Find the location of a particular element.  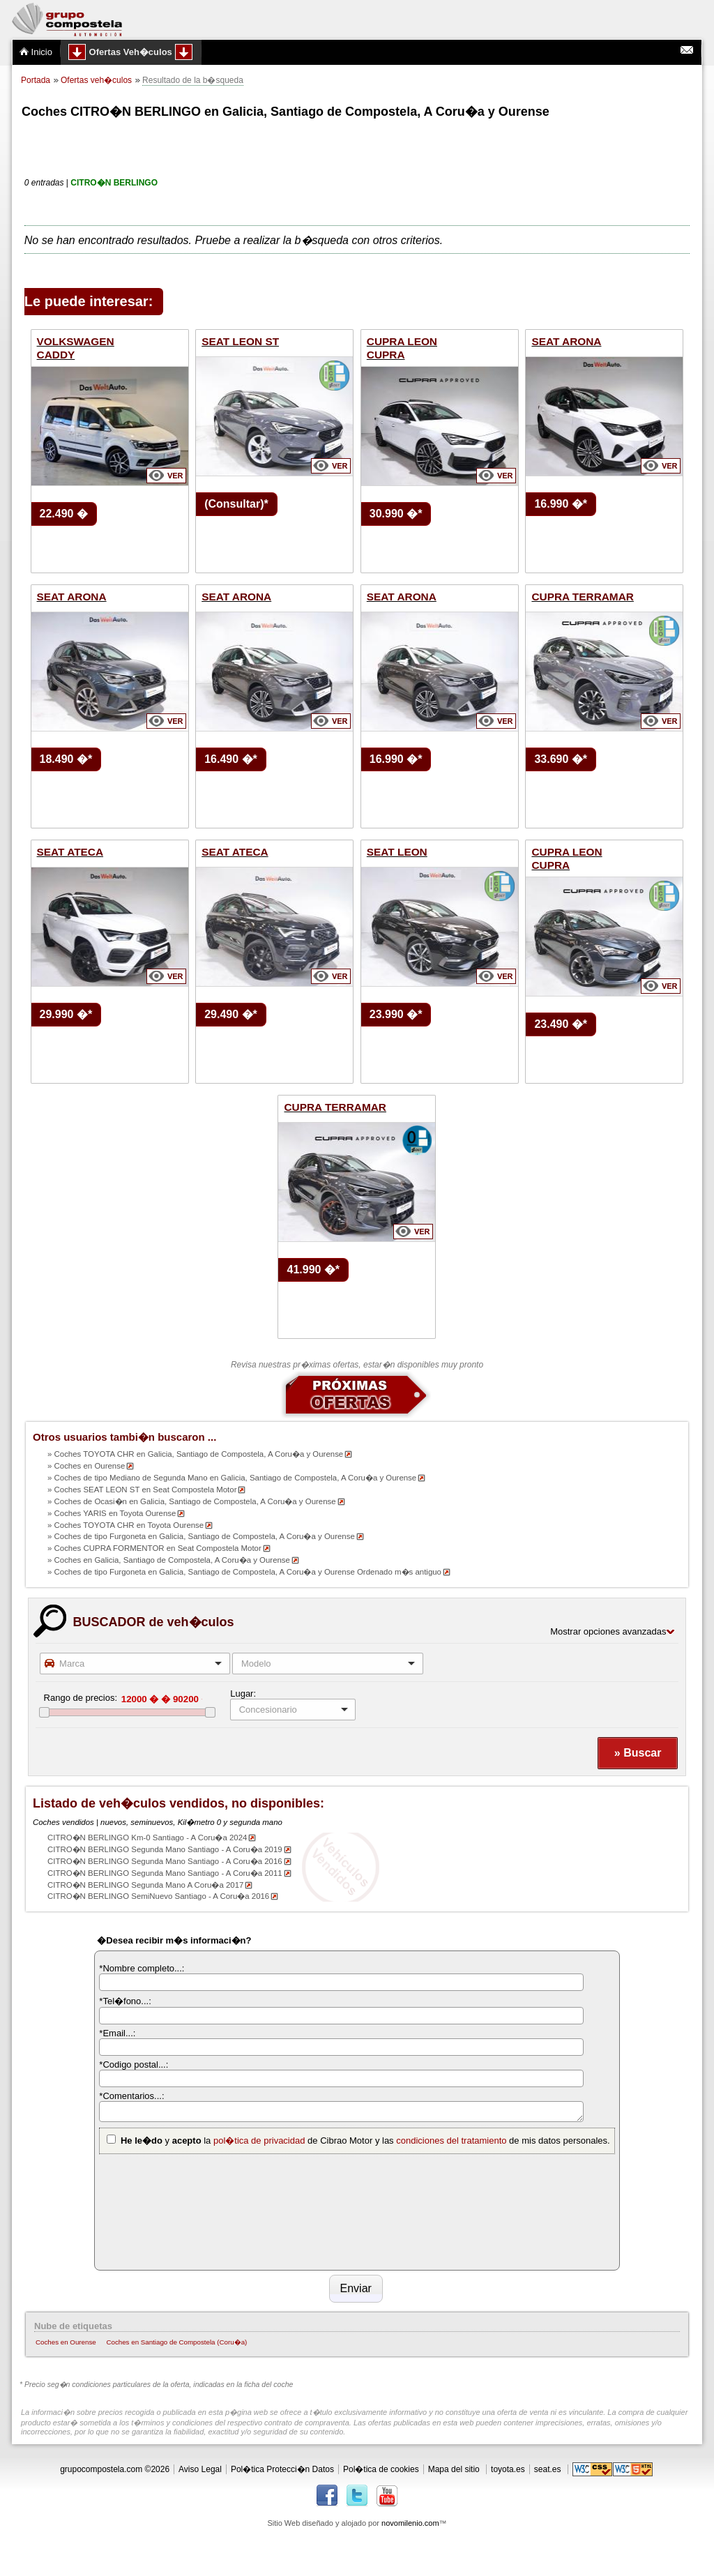

» Coches YARIS en Toyota Ourense is located at coordinates (111, 1513).